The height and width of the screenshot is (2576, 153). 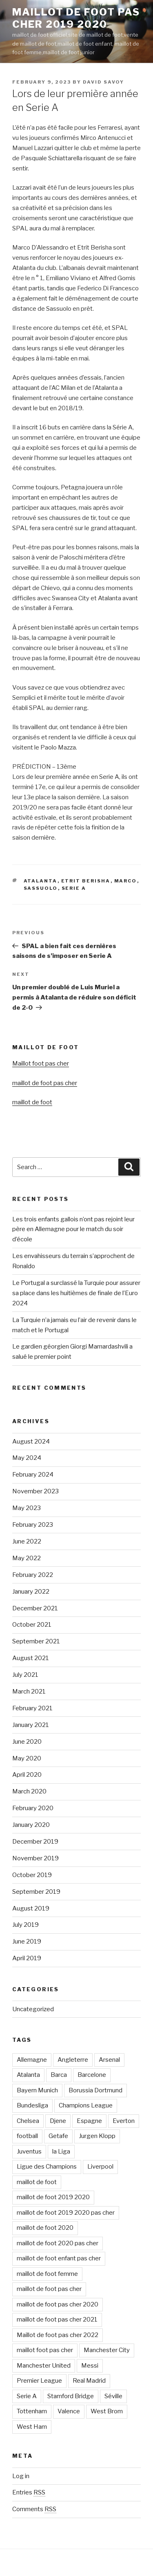 What do you see at coordinates (35, 1491) in the screenshot?
I see `November 2023` at bounding box center [35, 1491].